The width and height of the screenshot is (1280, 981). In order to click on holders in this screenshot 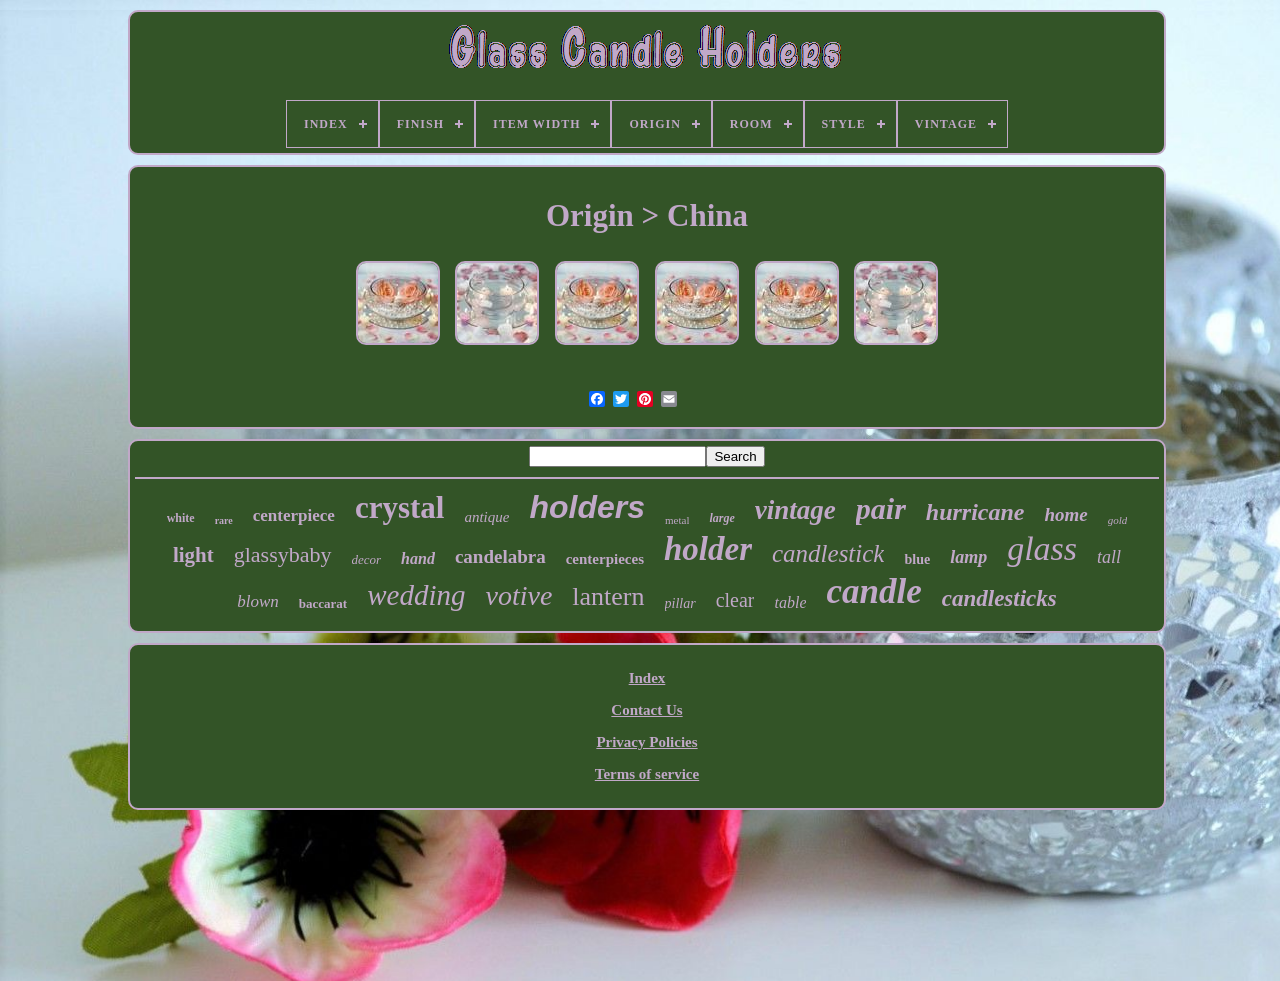, I will do `click(587, 507)`.